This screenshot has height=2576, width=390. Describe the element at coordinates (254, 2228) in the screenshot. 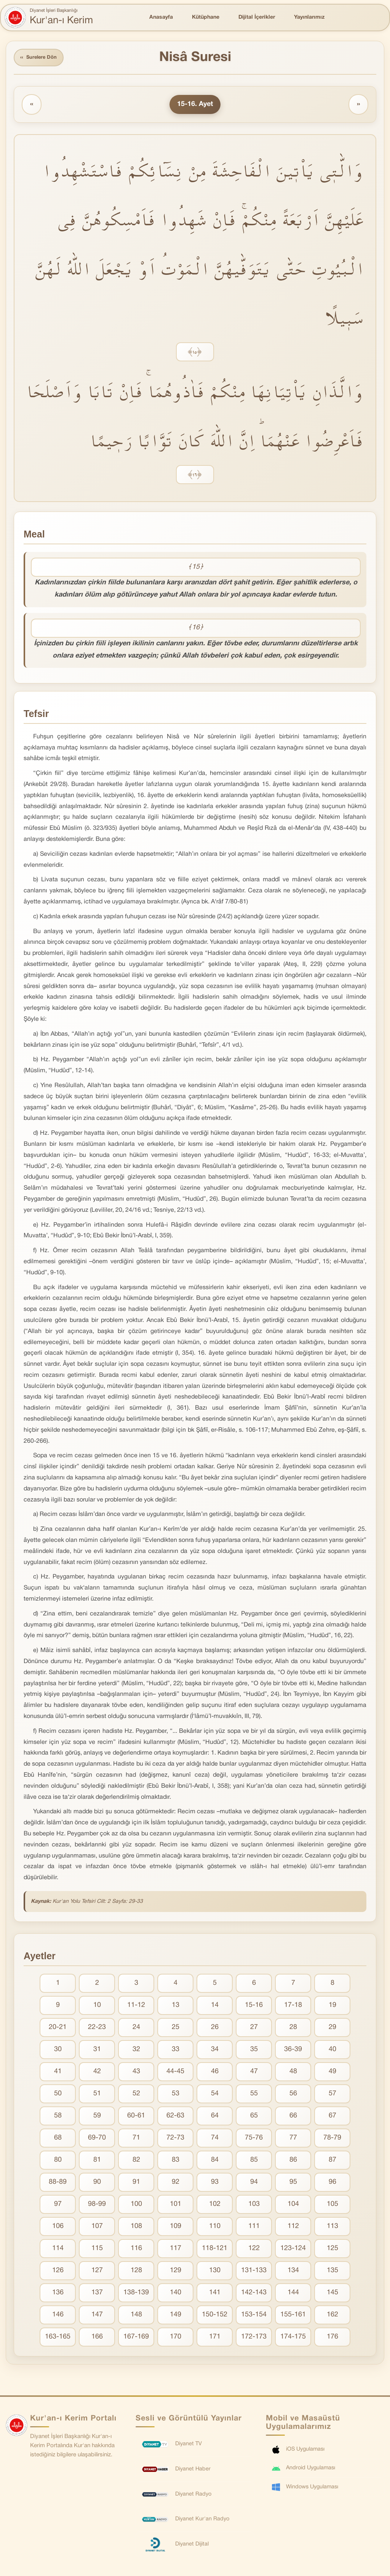

I see `111` at that location.